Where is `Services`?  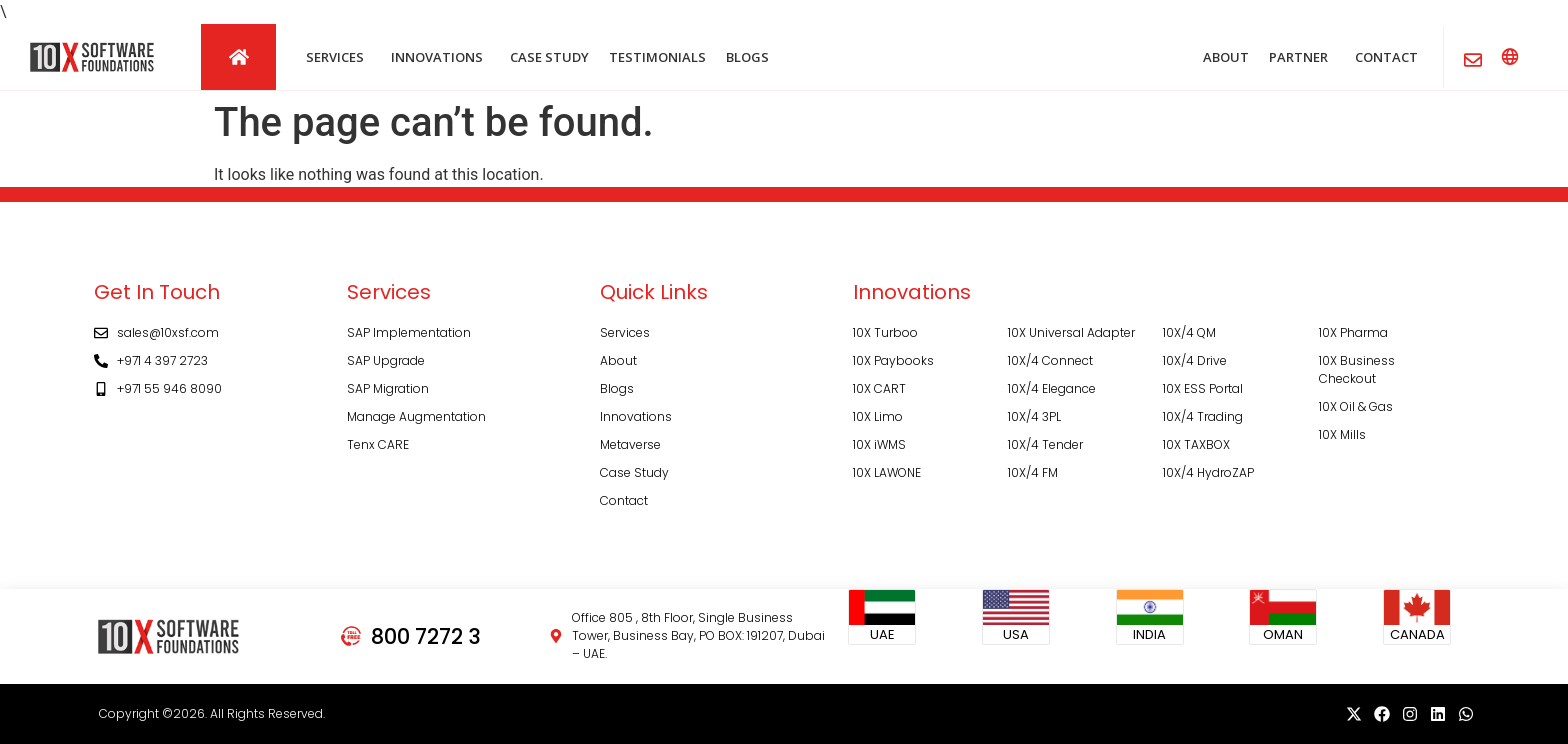
Services is located at coordinates (625, 332).